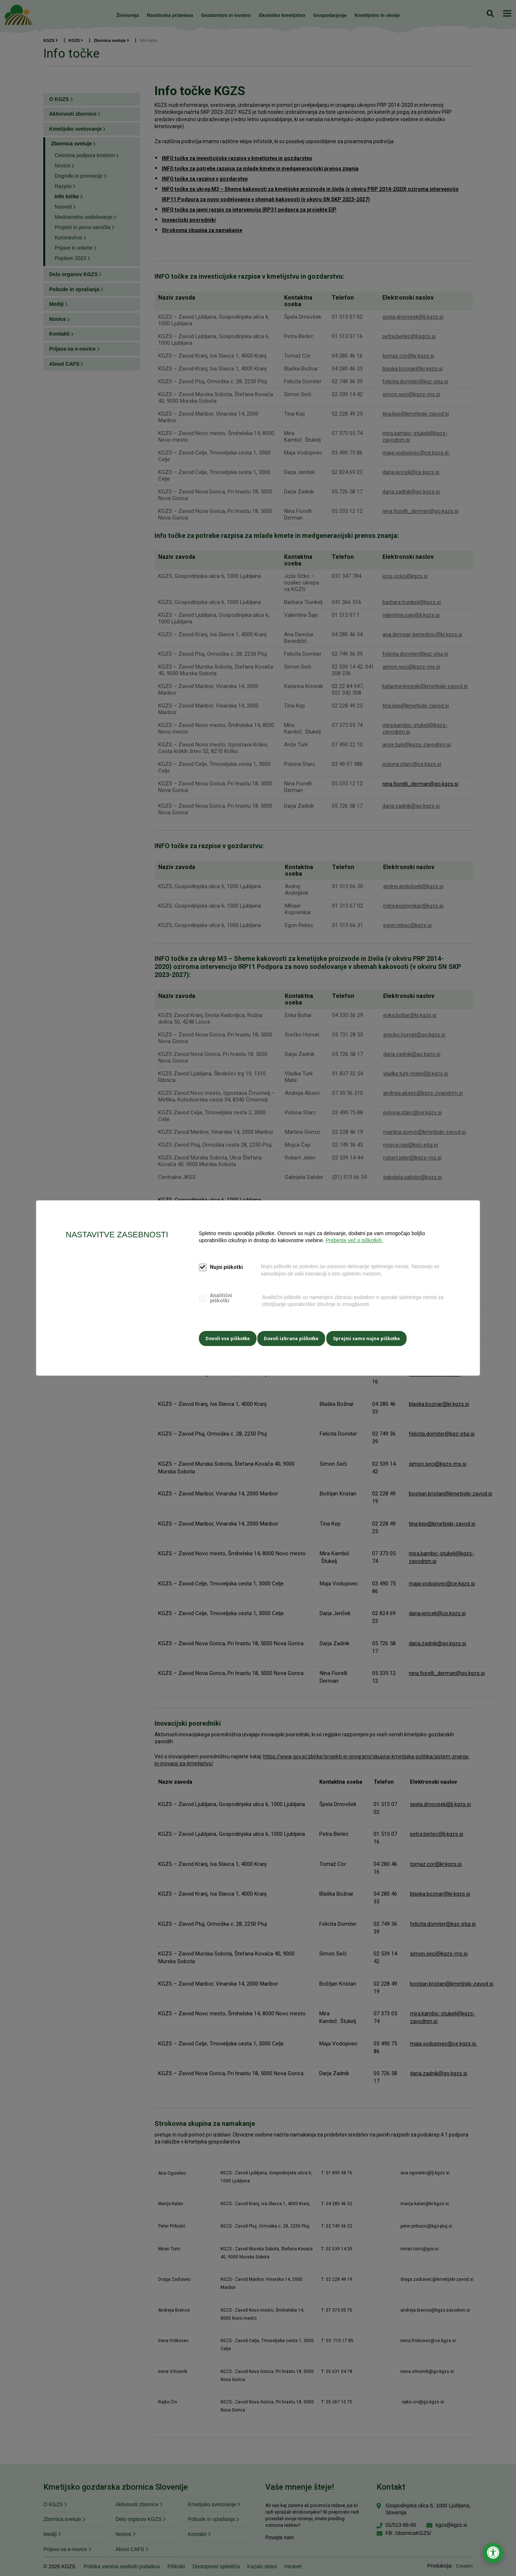  What do you see at coordinates (228, 1337) in the screenshot?
I see `Dovoli vse piškotke` at bounding box center [228, 1337].